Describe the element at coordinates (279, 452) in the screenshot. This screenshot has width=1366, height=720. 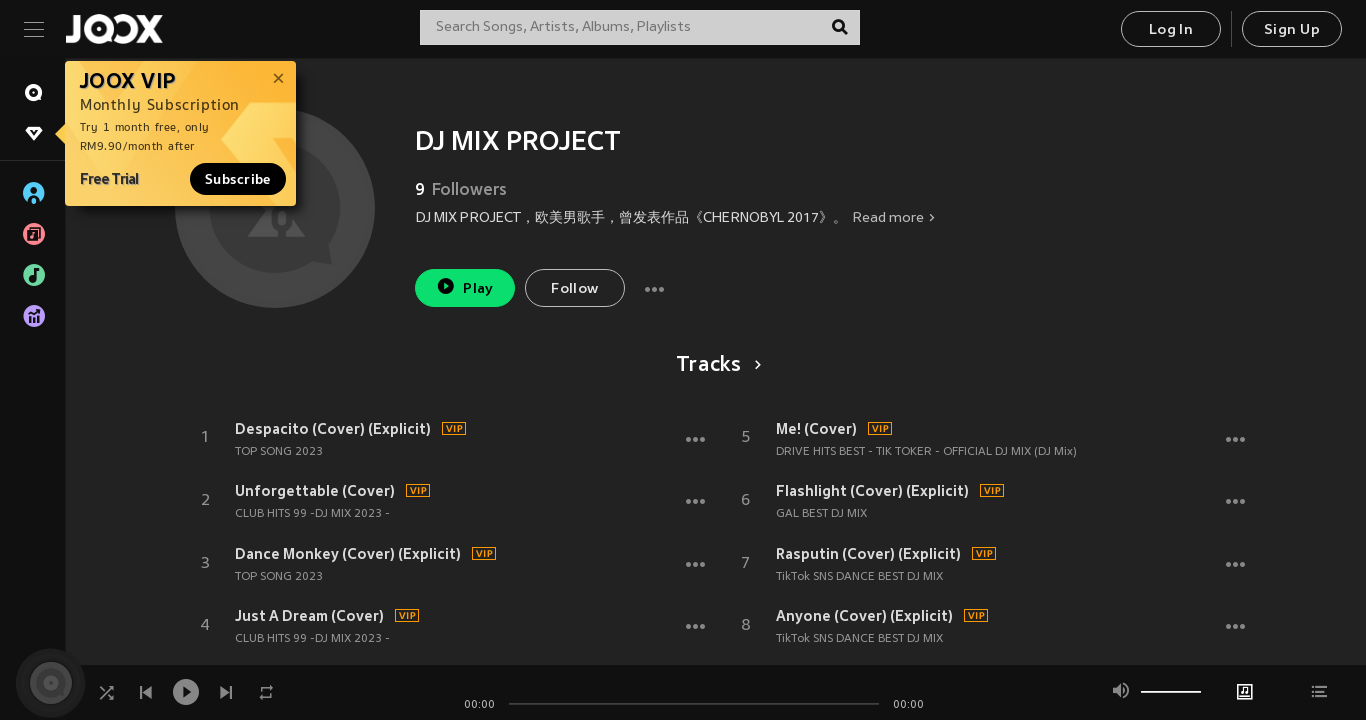
I see `TOP SONG 2023` at that location.